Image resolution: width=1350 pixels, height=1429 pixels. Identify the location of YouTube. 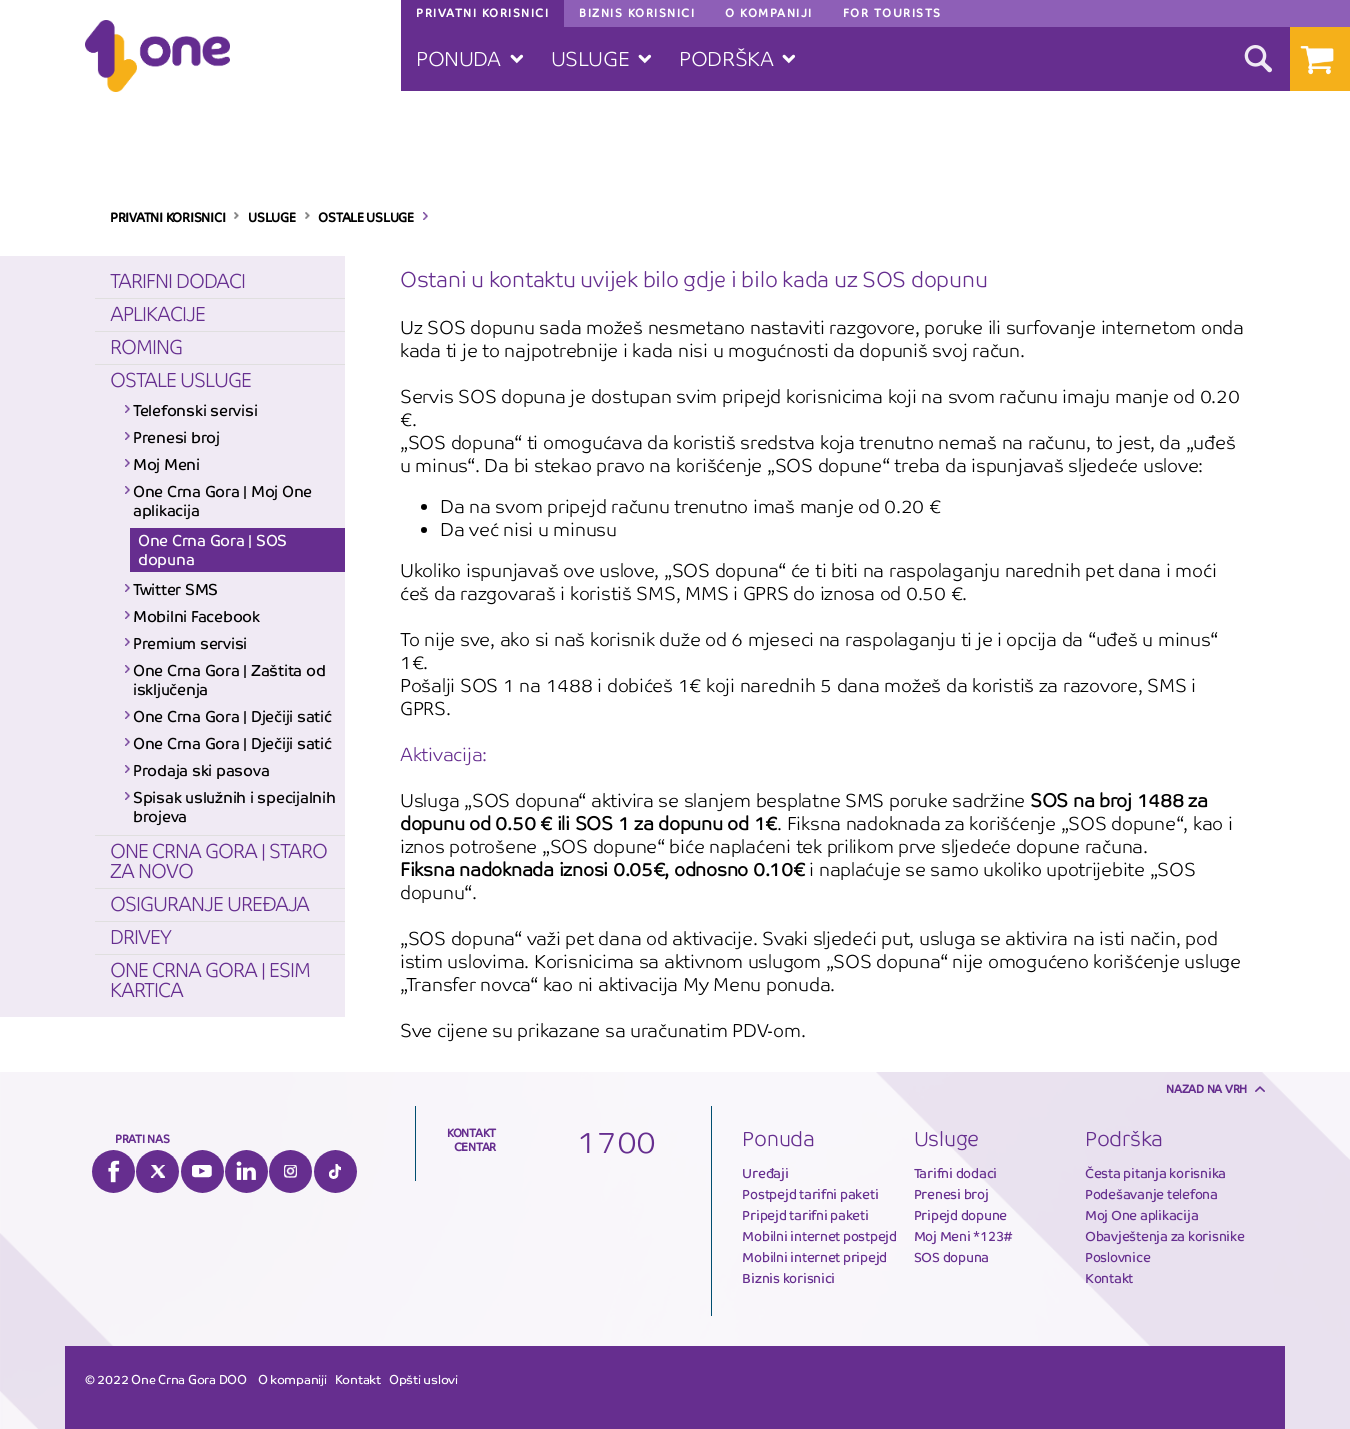
(202, 1171).